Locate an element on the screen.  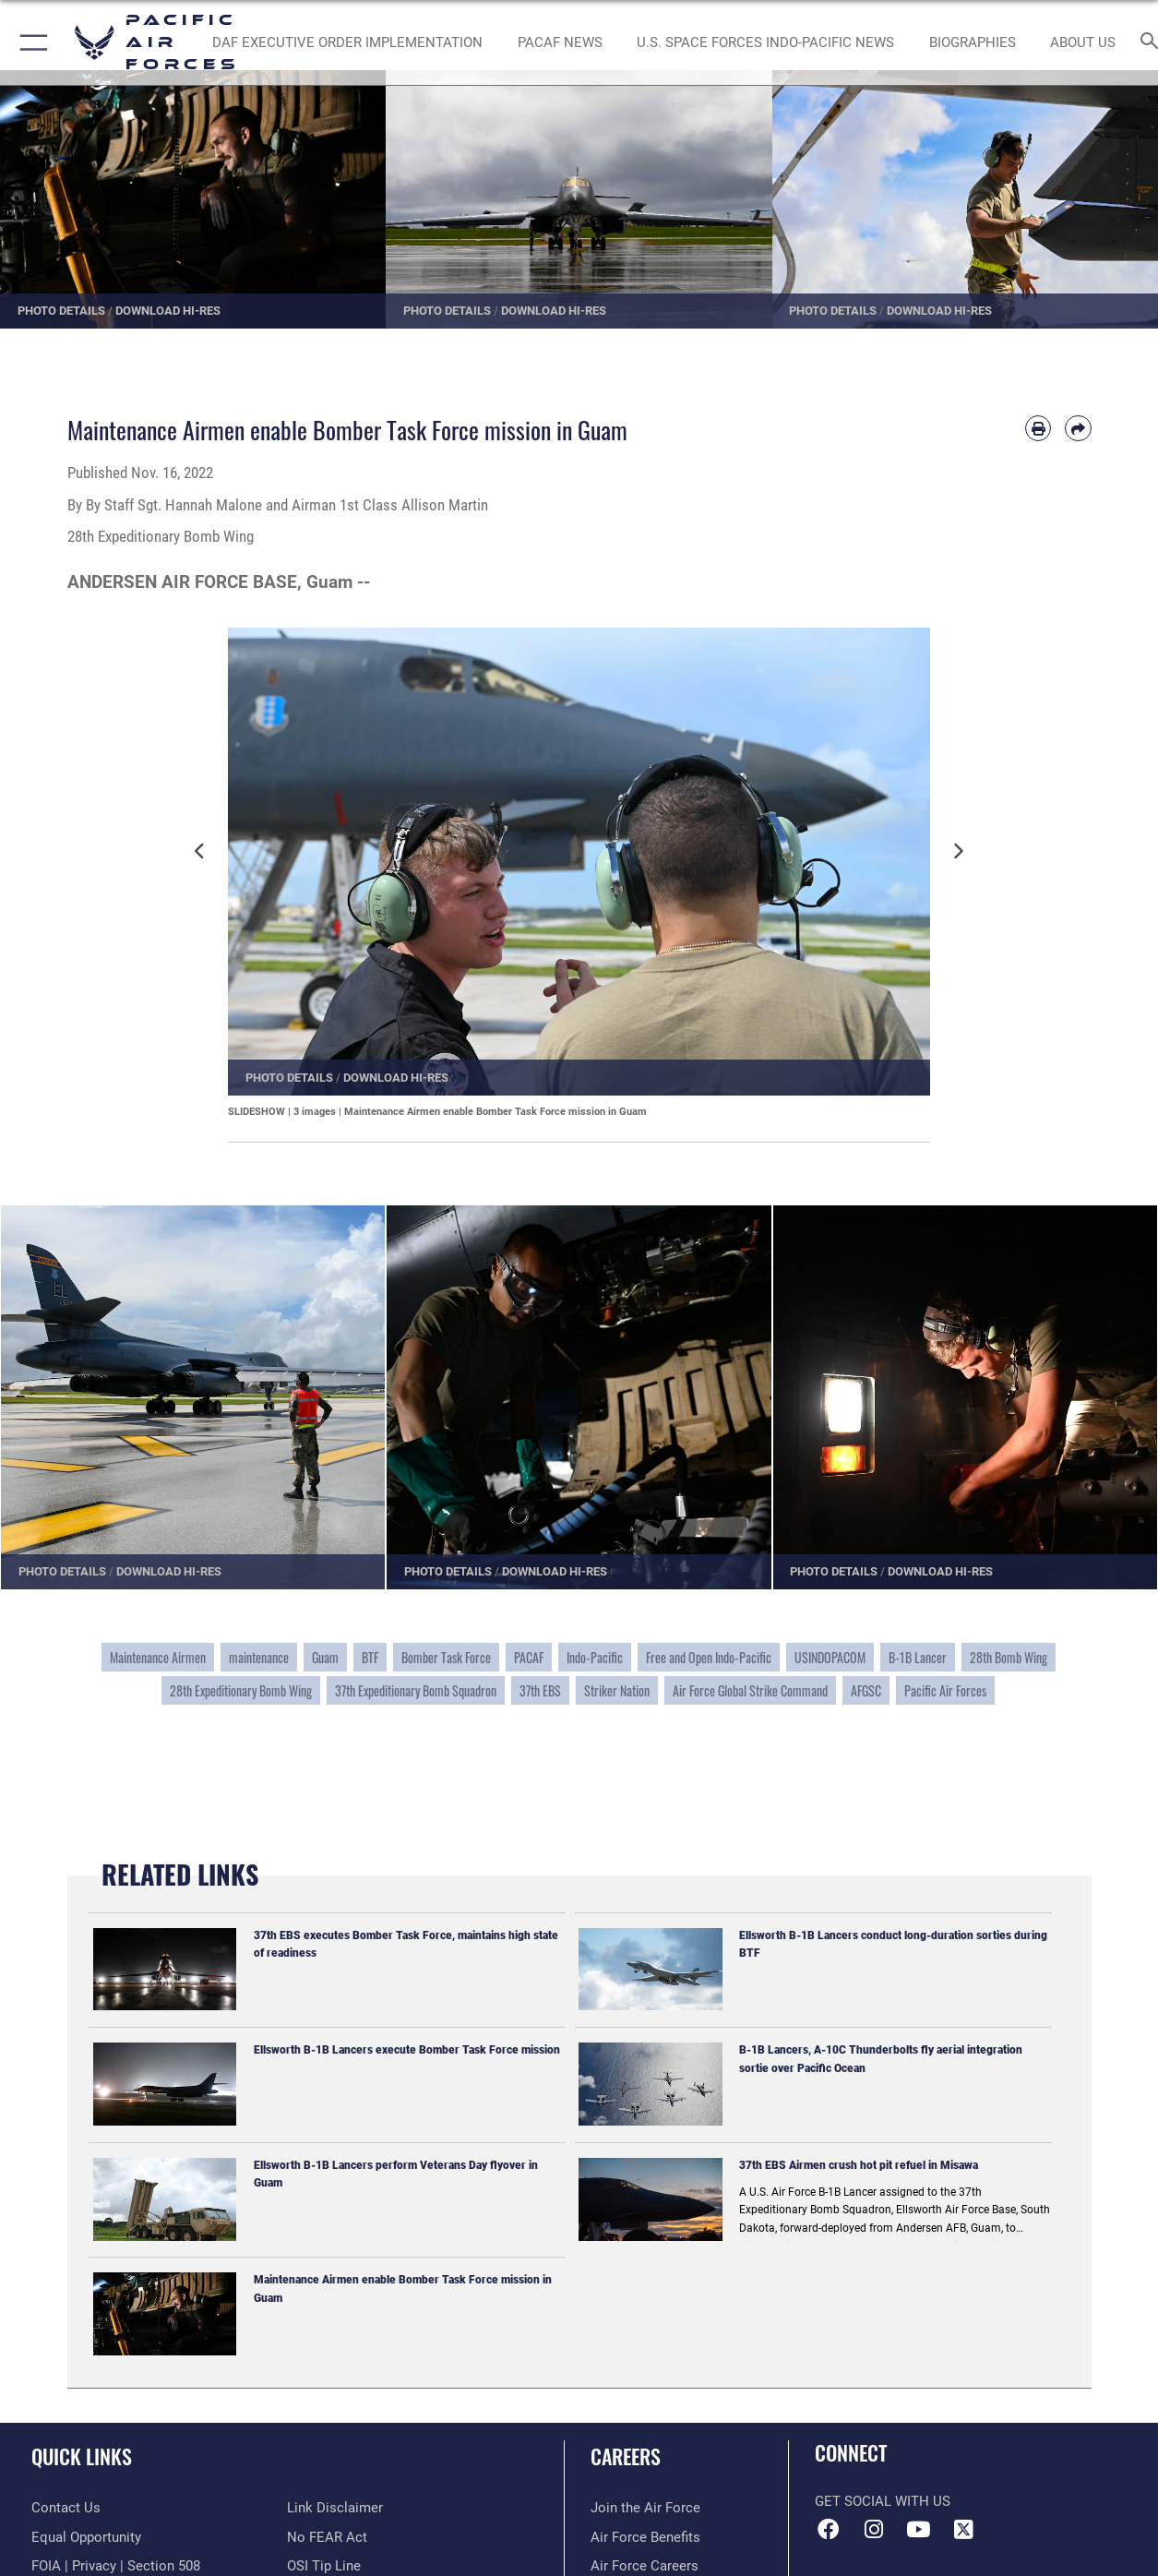
28th Bomb Wing is located at coordinates (1008, 1657).